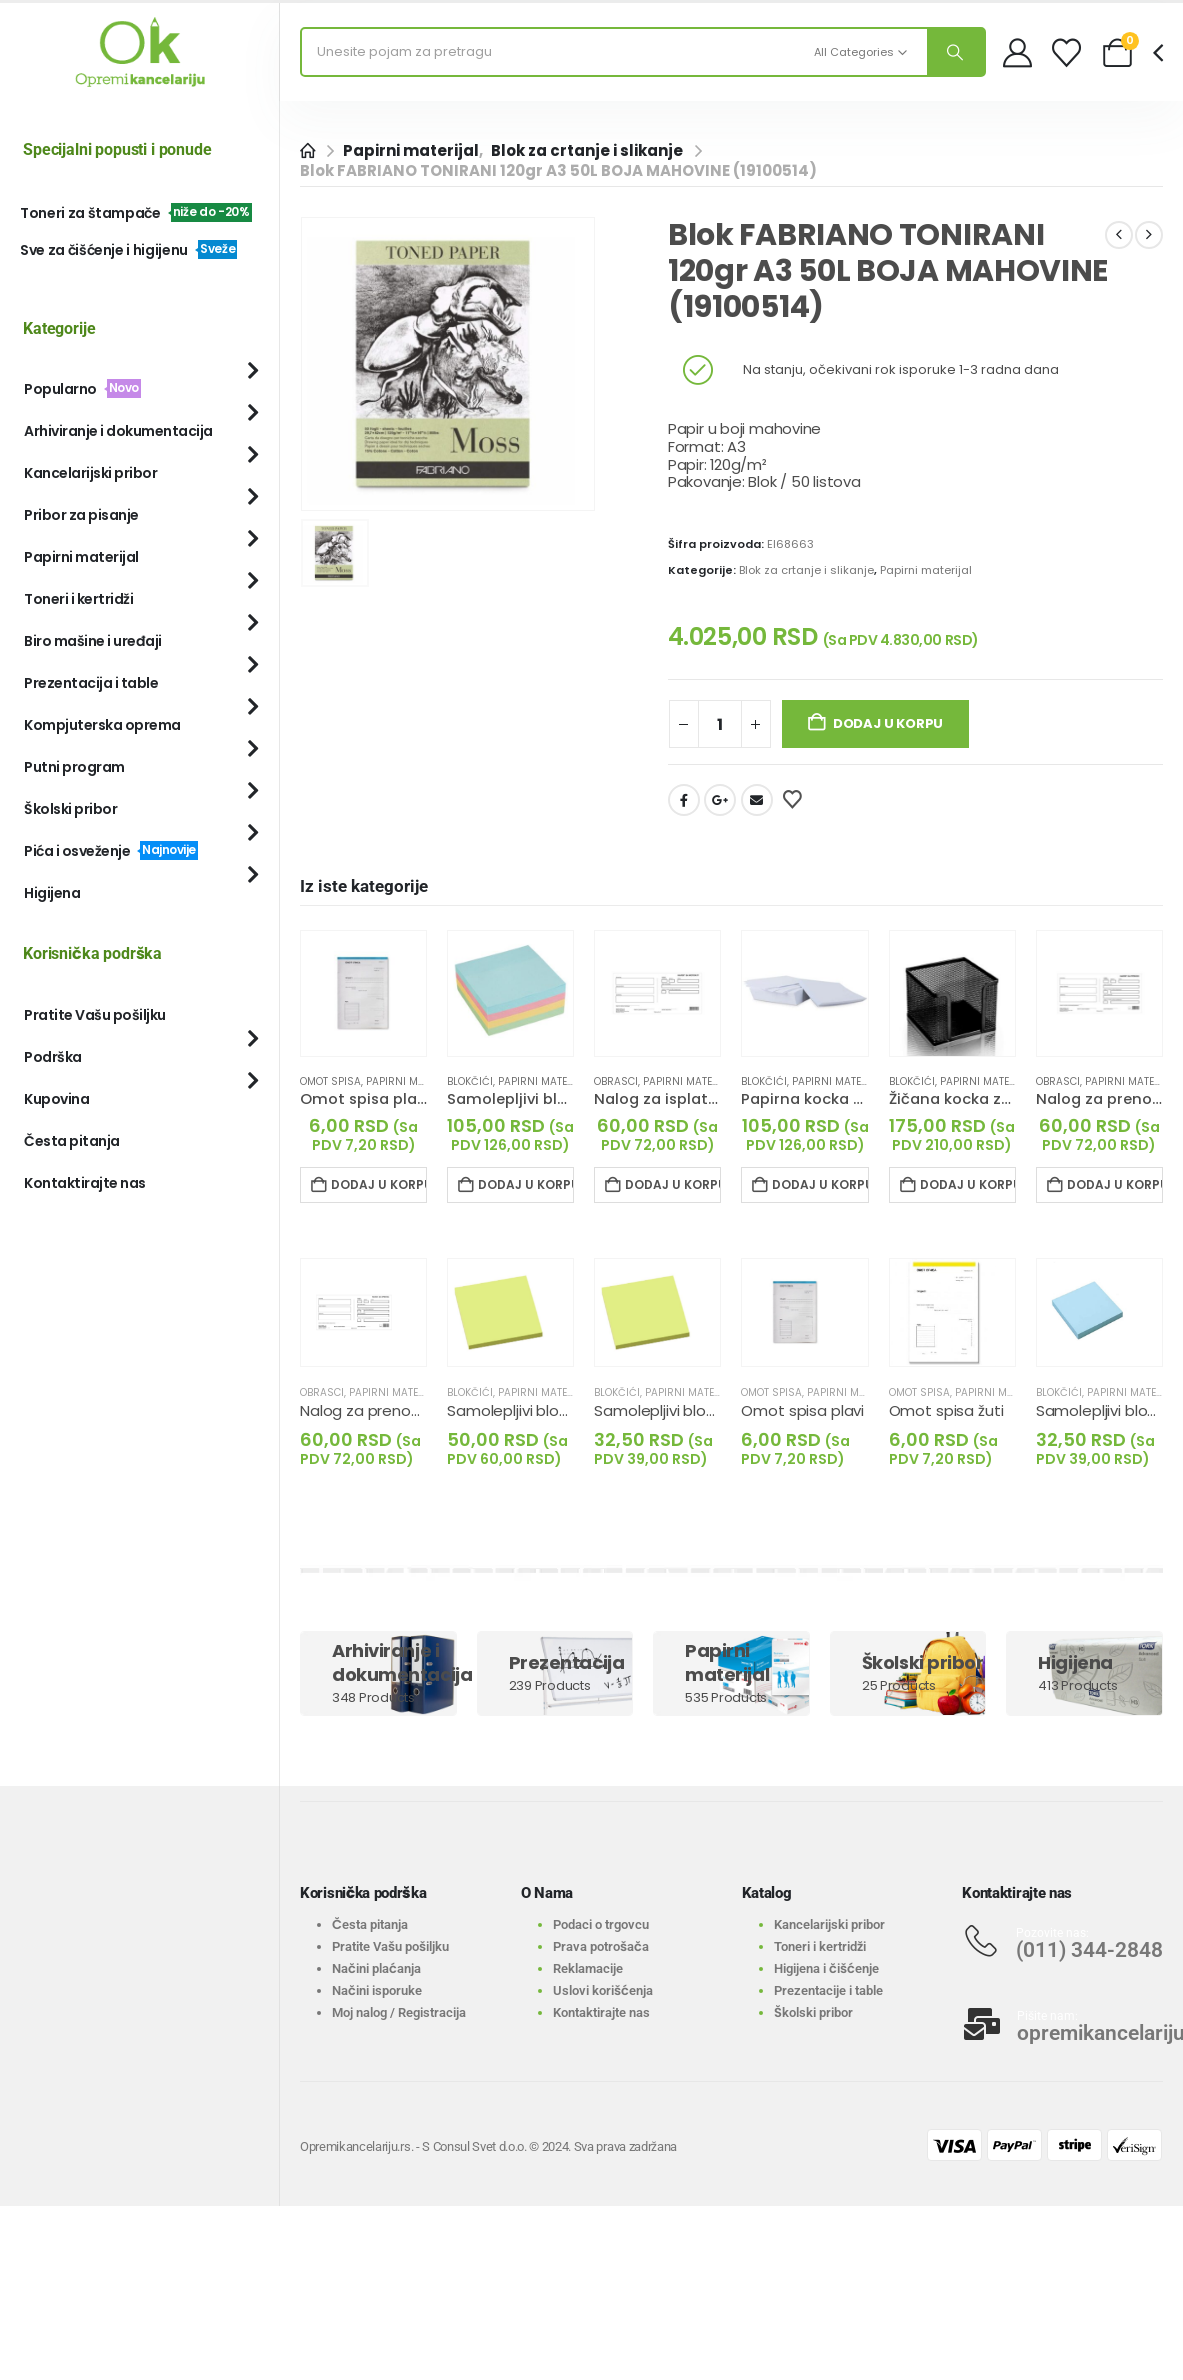 Image resolution: width=1183 pixels, height=2380 pixels. I want to click on Higijena i čišćenje, so click(826, 1968).